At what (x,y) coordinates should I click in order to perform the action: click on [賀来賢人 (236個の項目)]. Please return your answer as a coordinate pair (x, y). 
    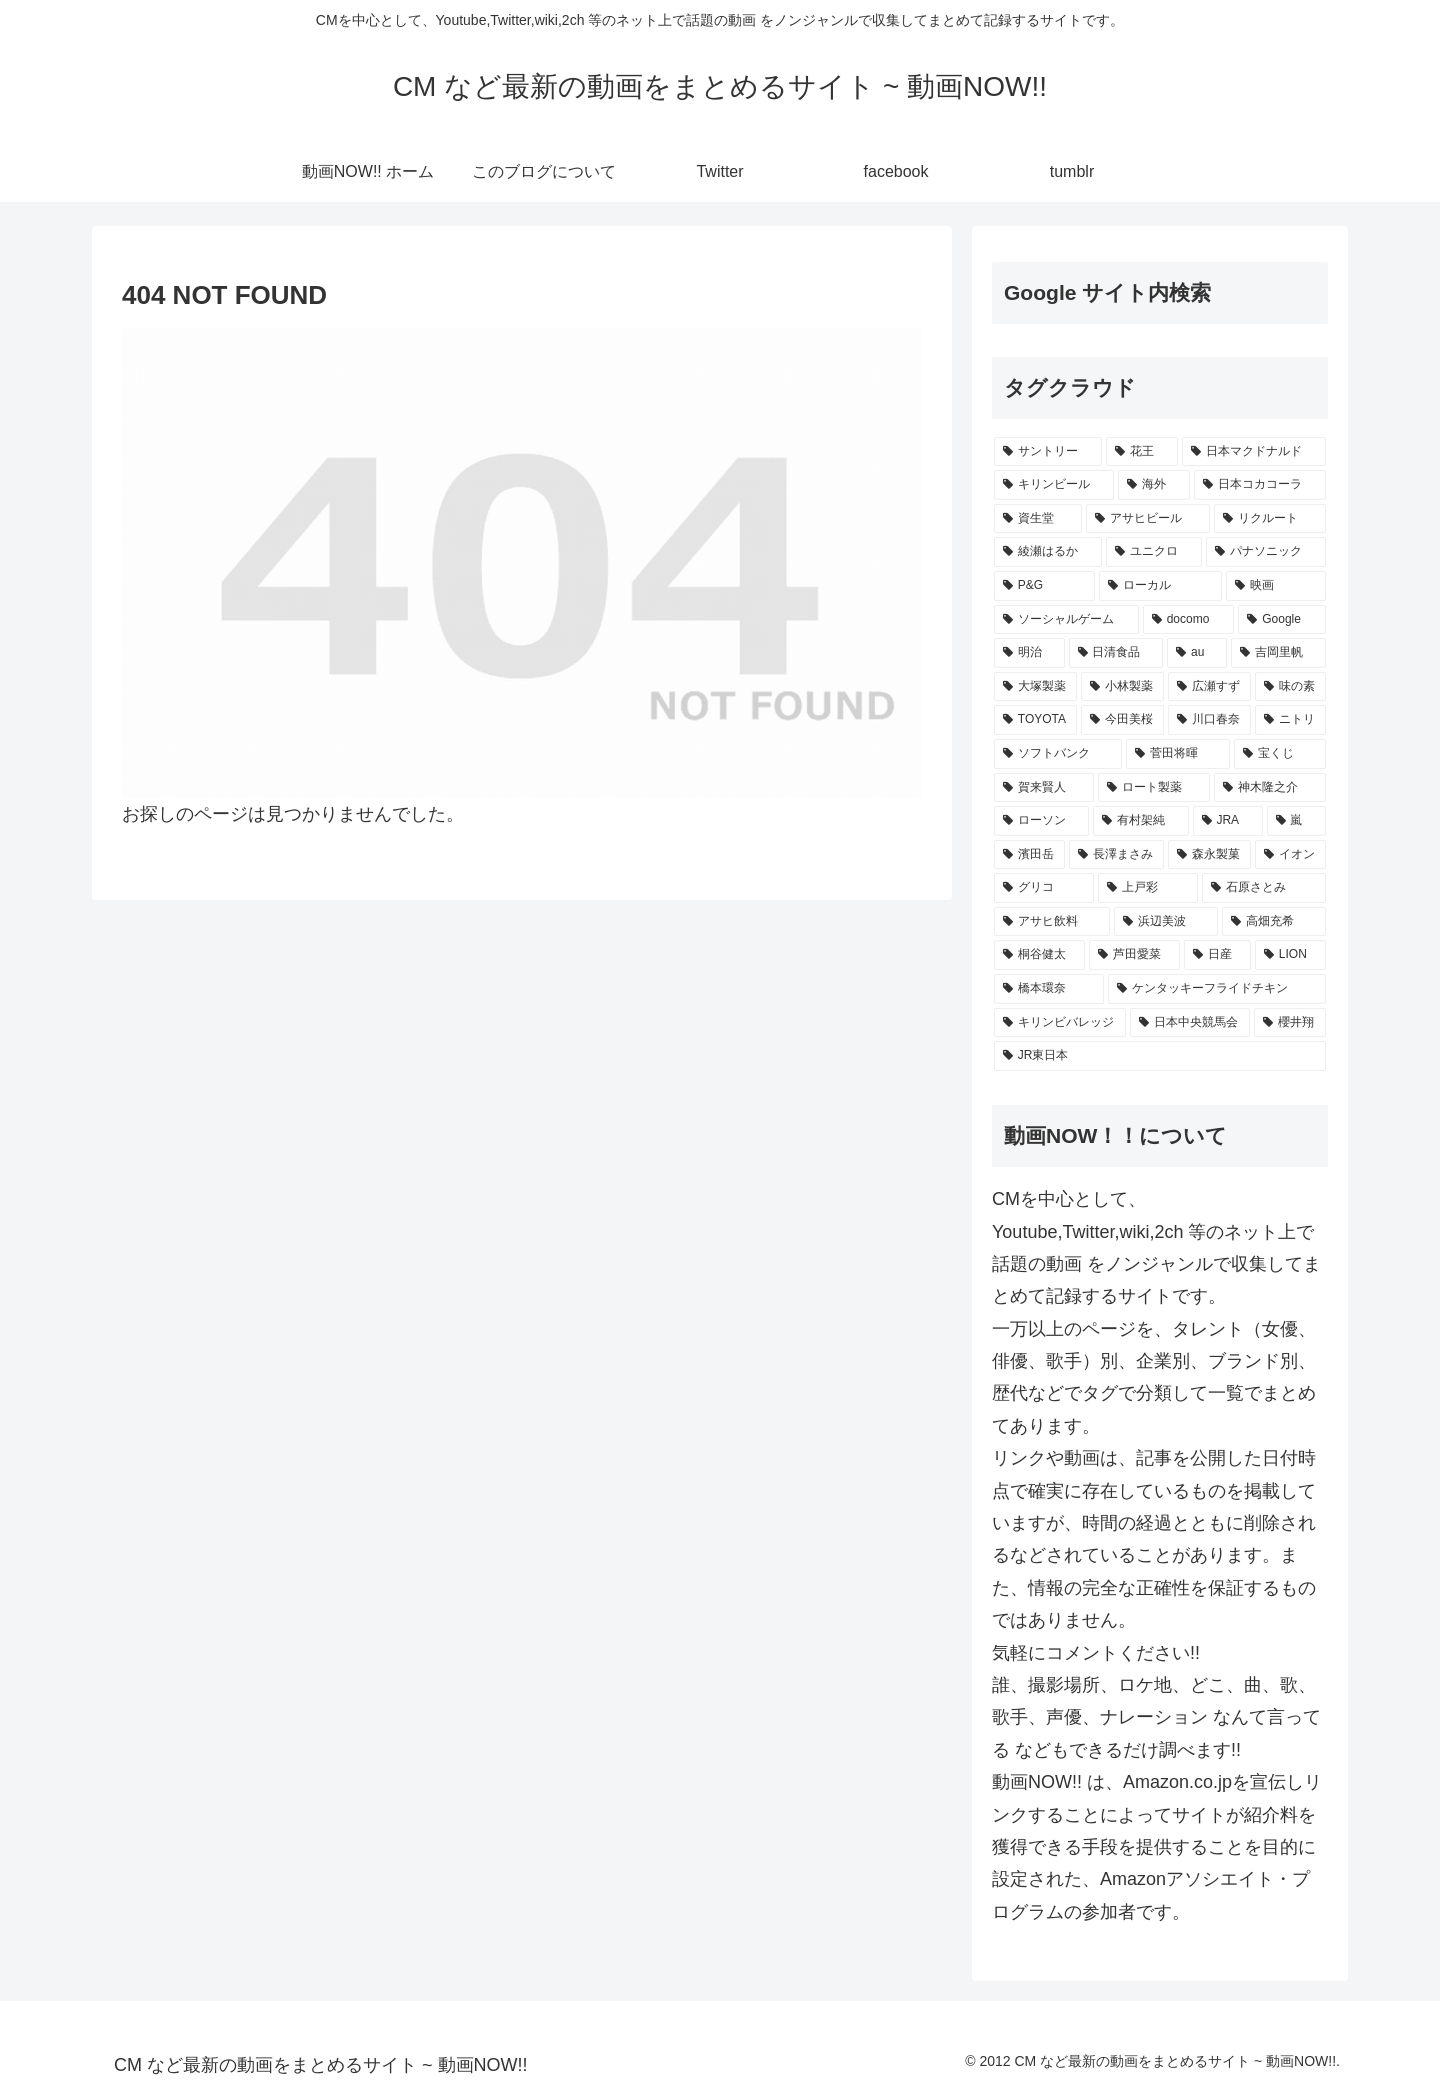
    Looking at the image, I should click on (1044, 788).